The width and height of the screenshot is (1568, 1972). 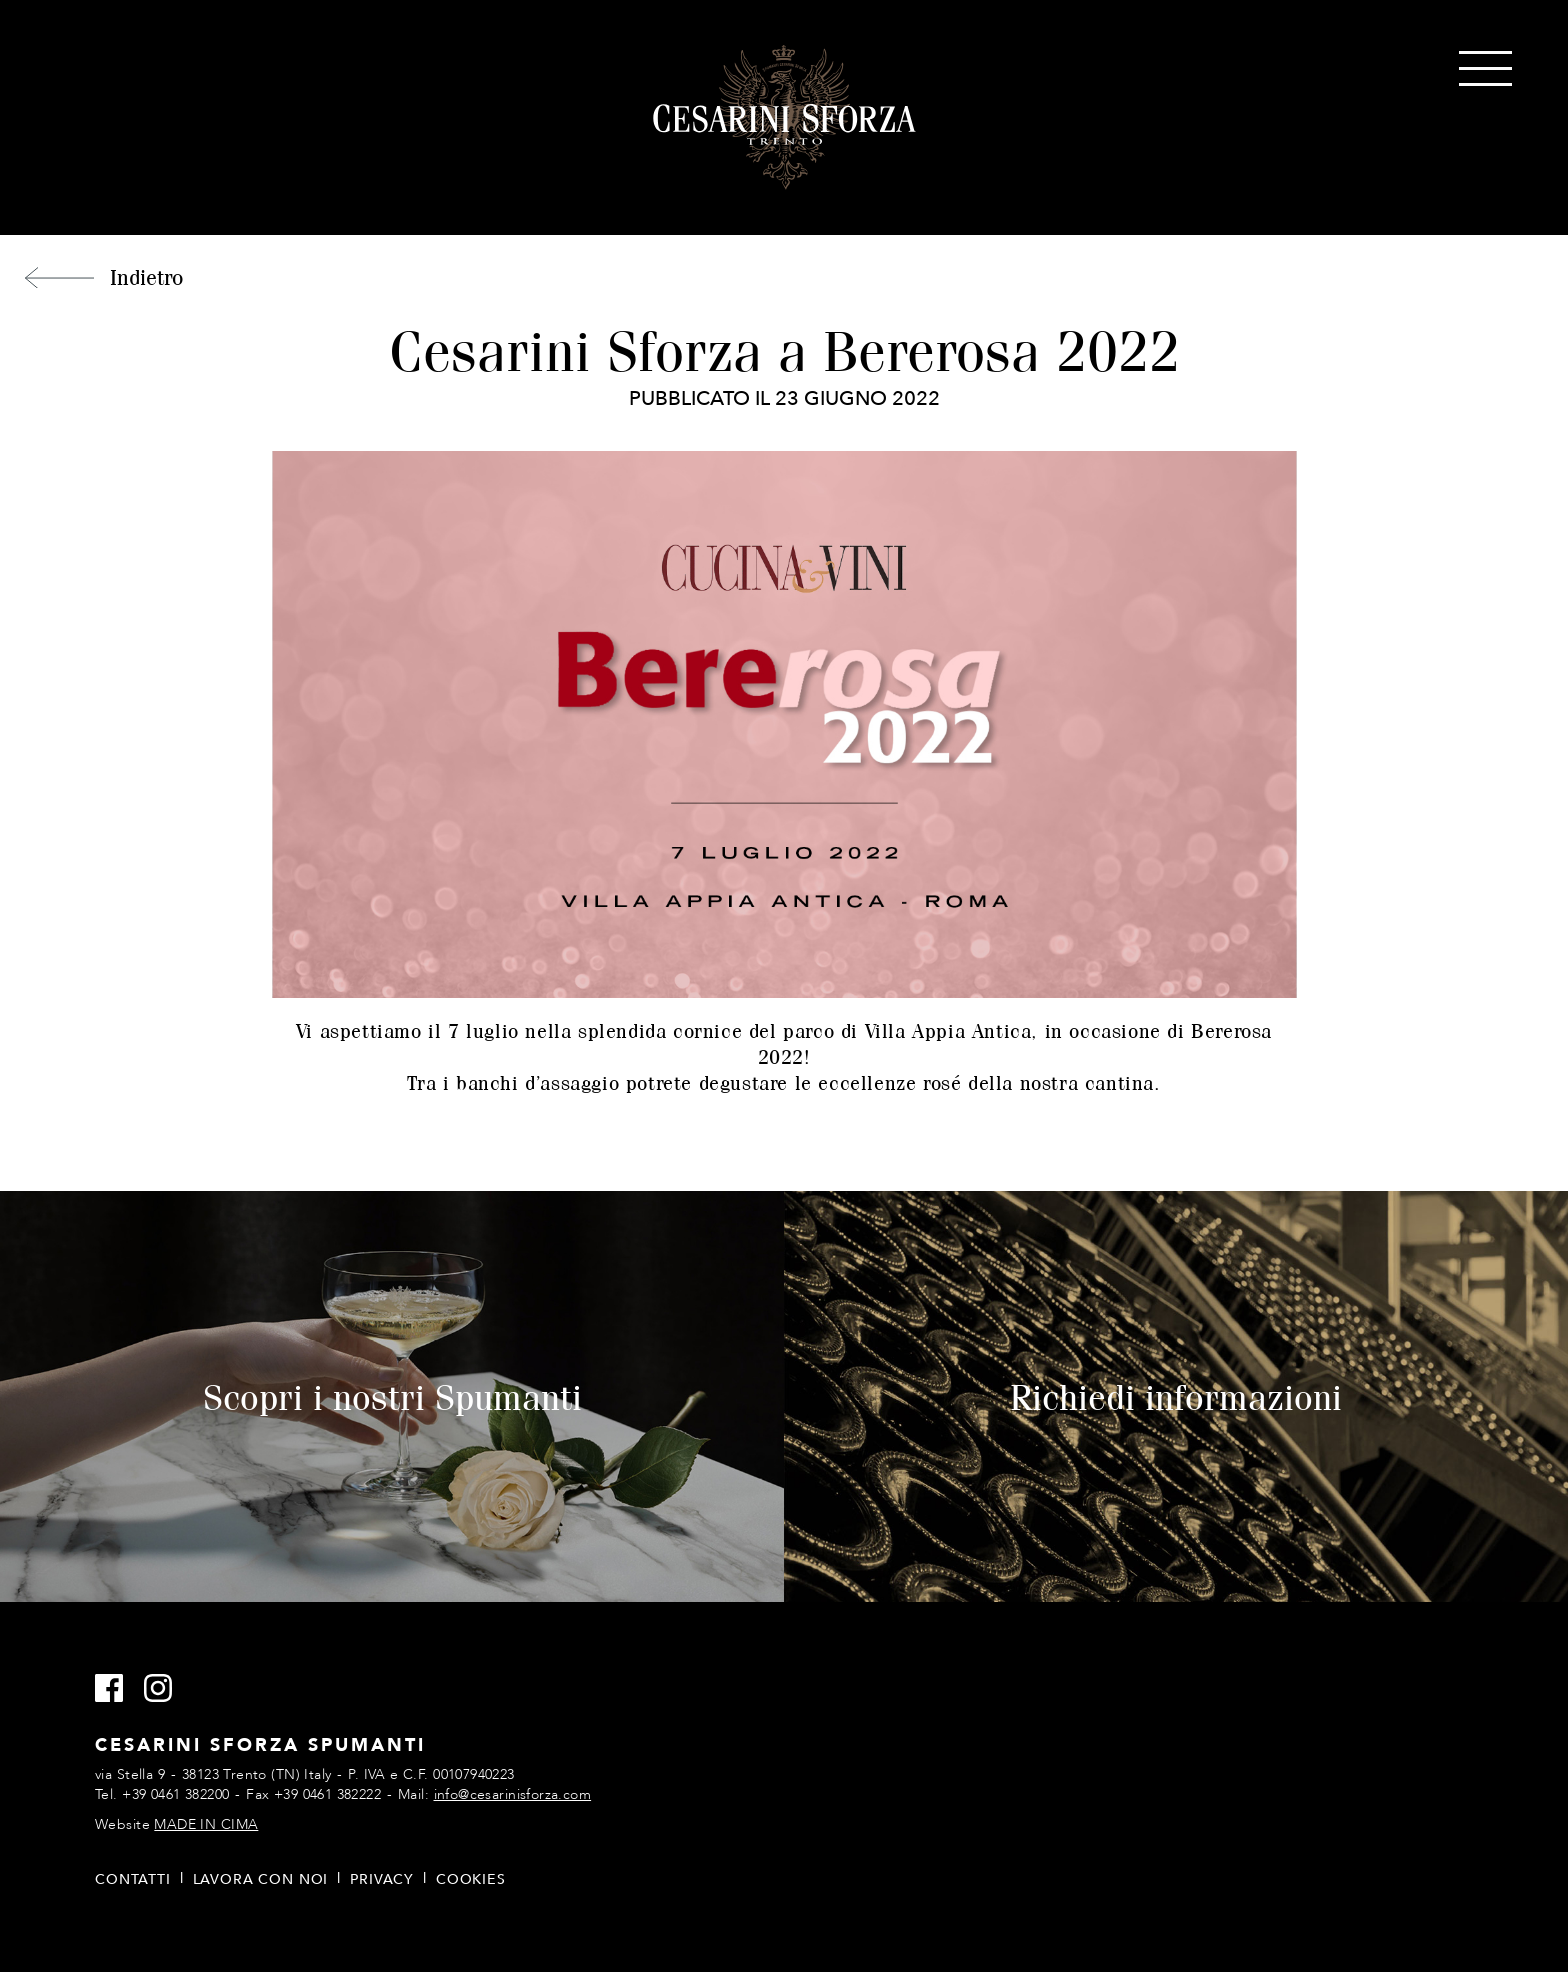 What do you see at coordinates (471, 1879) in the screenshot?
I see `Cookies` at bounding box center [471, 1879].